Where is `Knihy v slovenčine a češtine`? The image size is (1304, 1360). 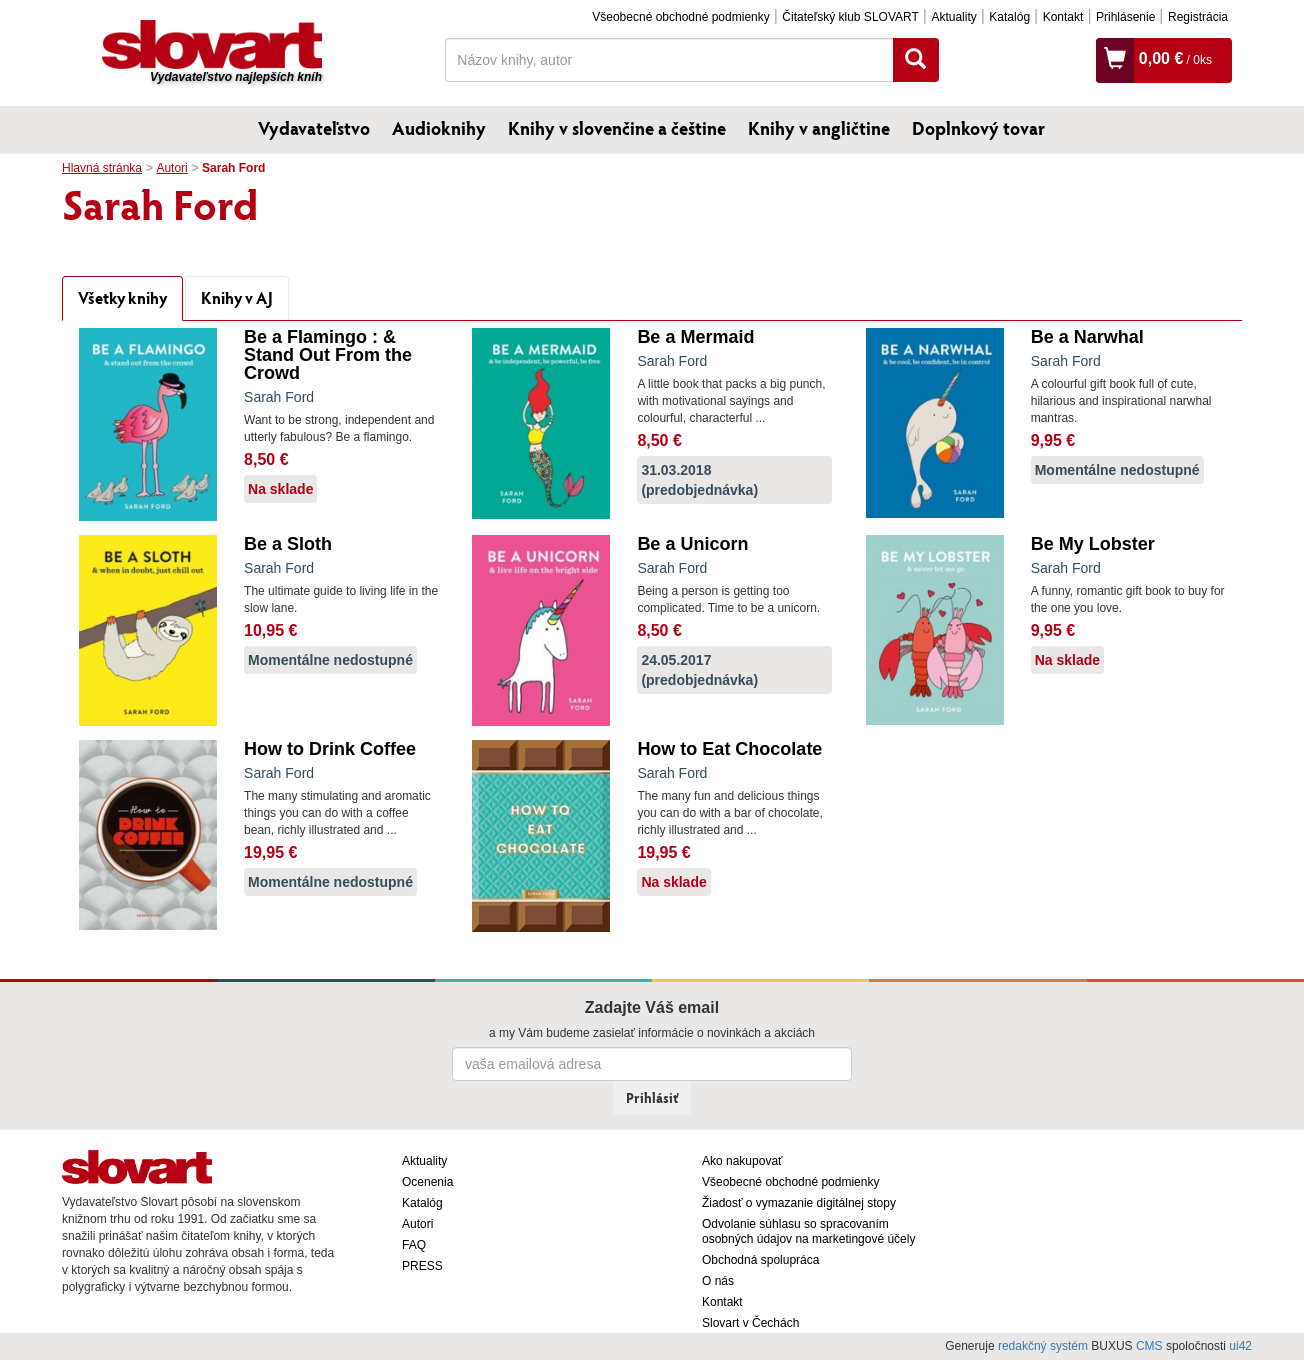
Knihy v slovenčine a češtine is located at coordinates (617, 128).